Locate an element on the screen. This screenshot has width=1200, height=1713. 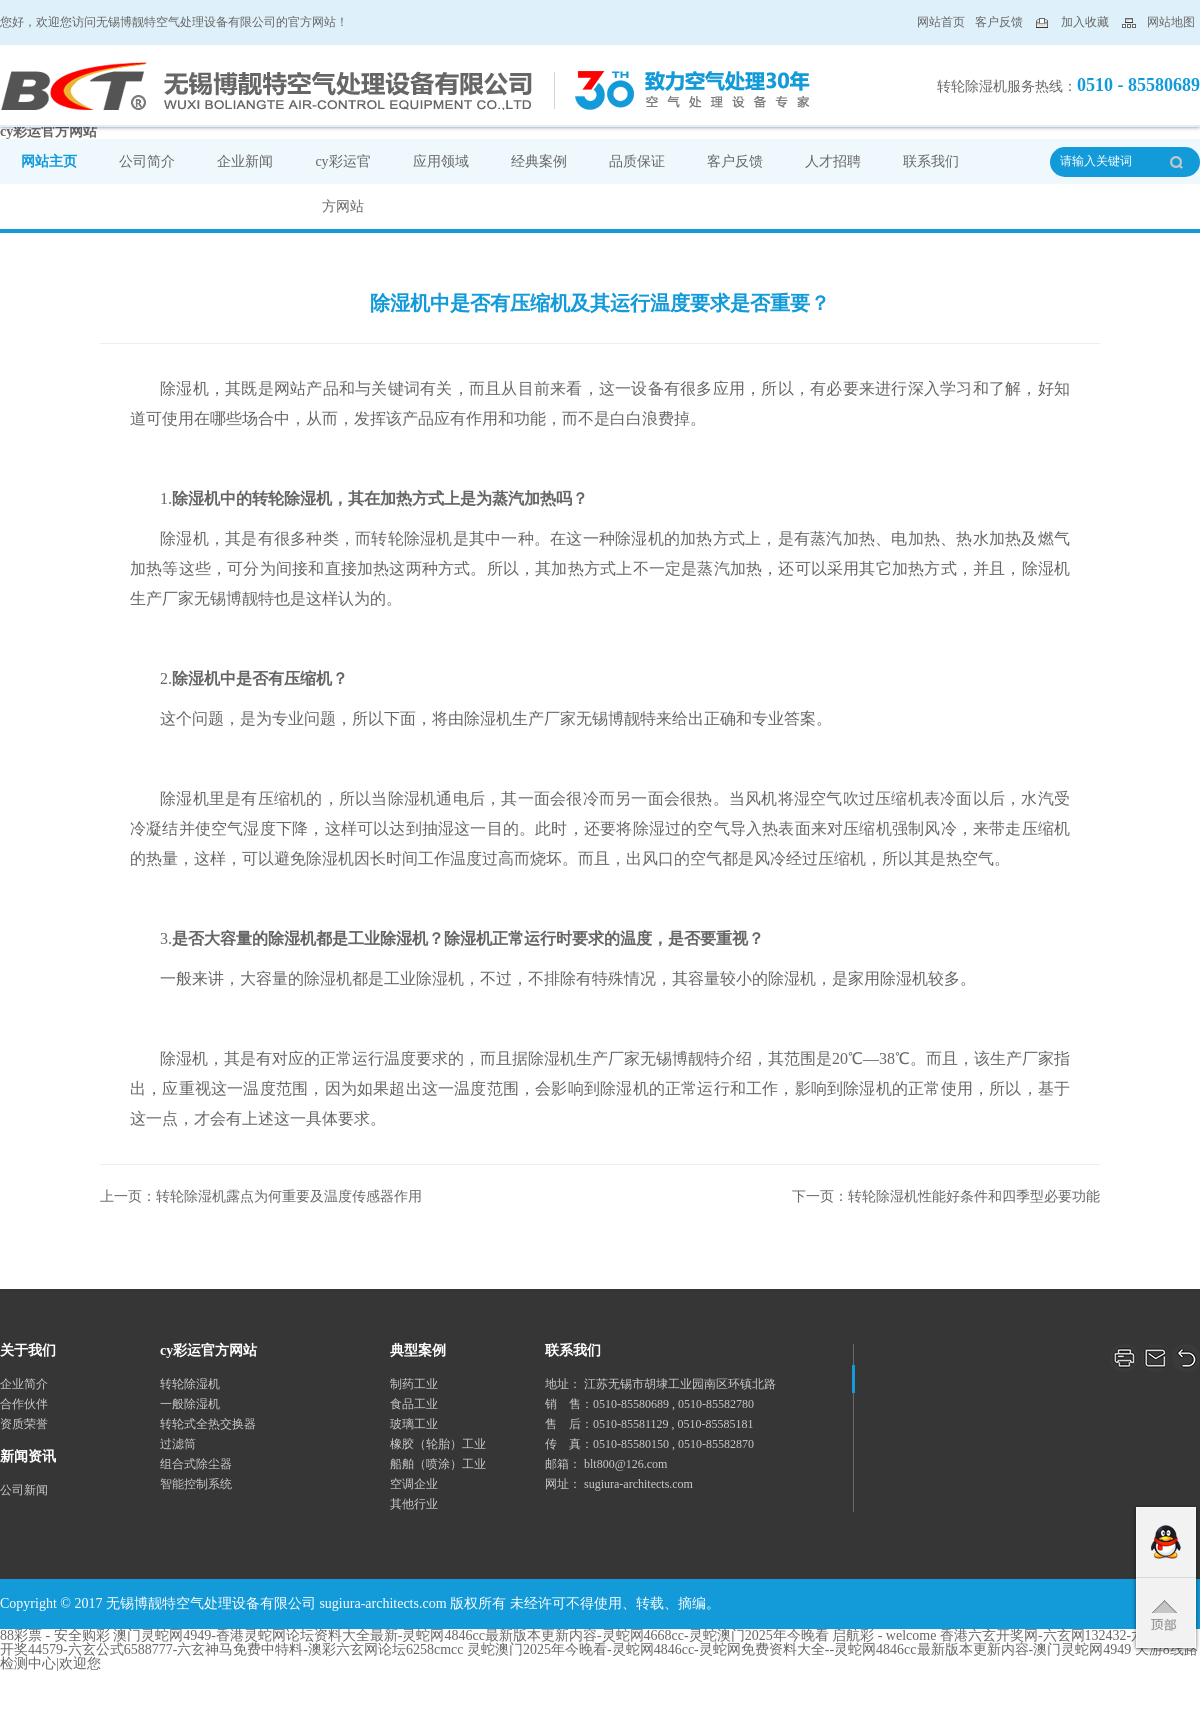
转轮除湿机性能好条件和四季型必要功能 is located at coordinates (974, 1196).